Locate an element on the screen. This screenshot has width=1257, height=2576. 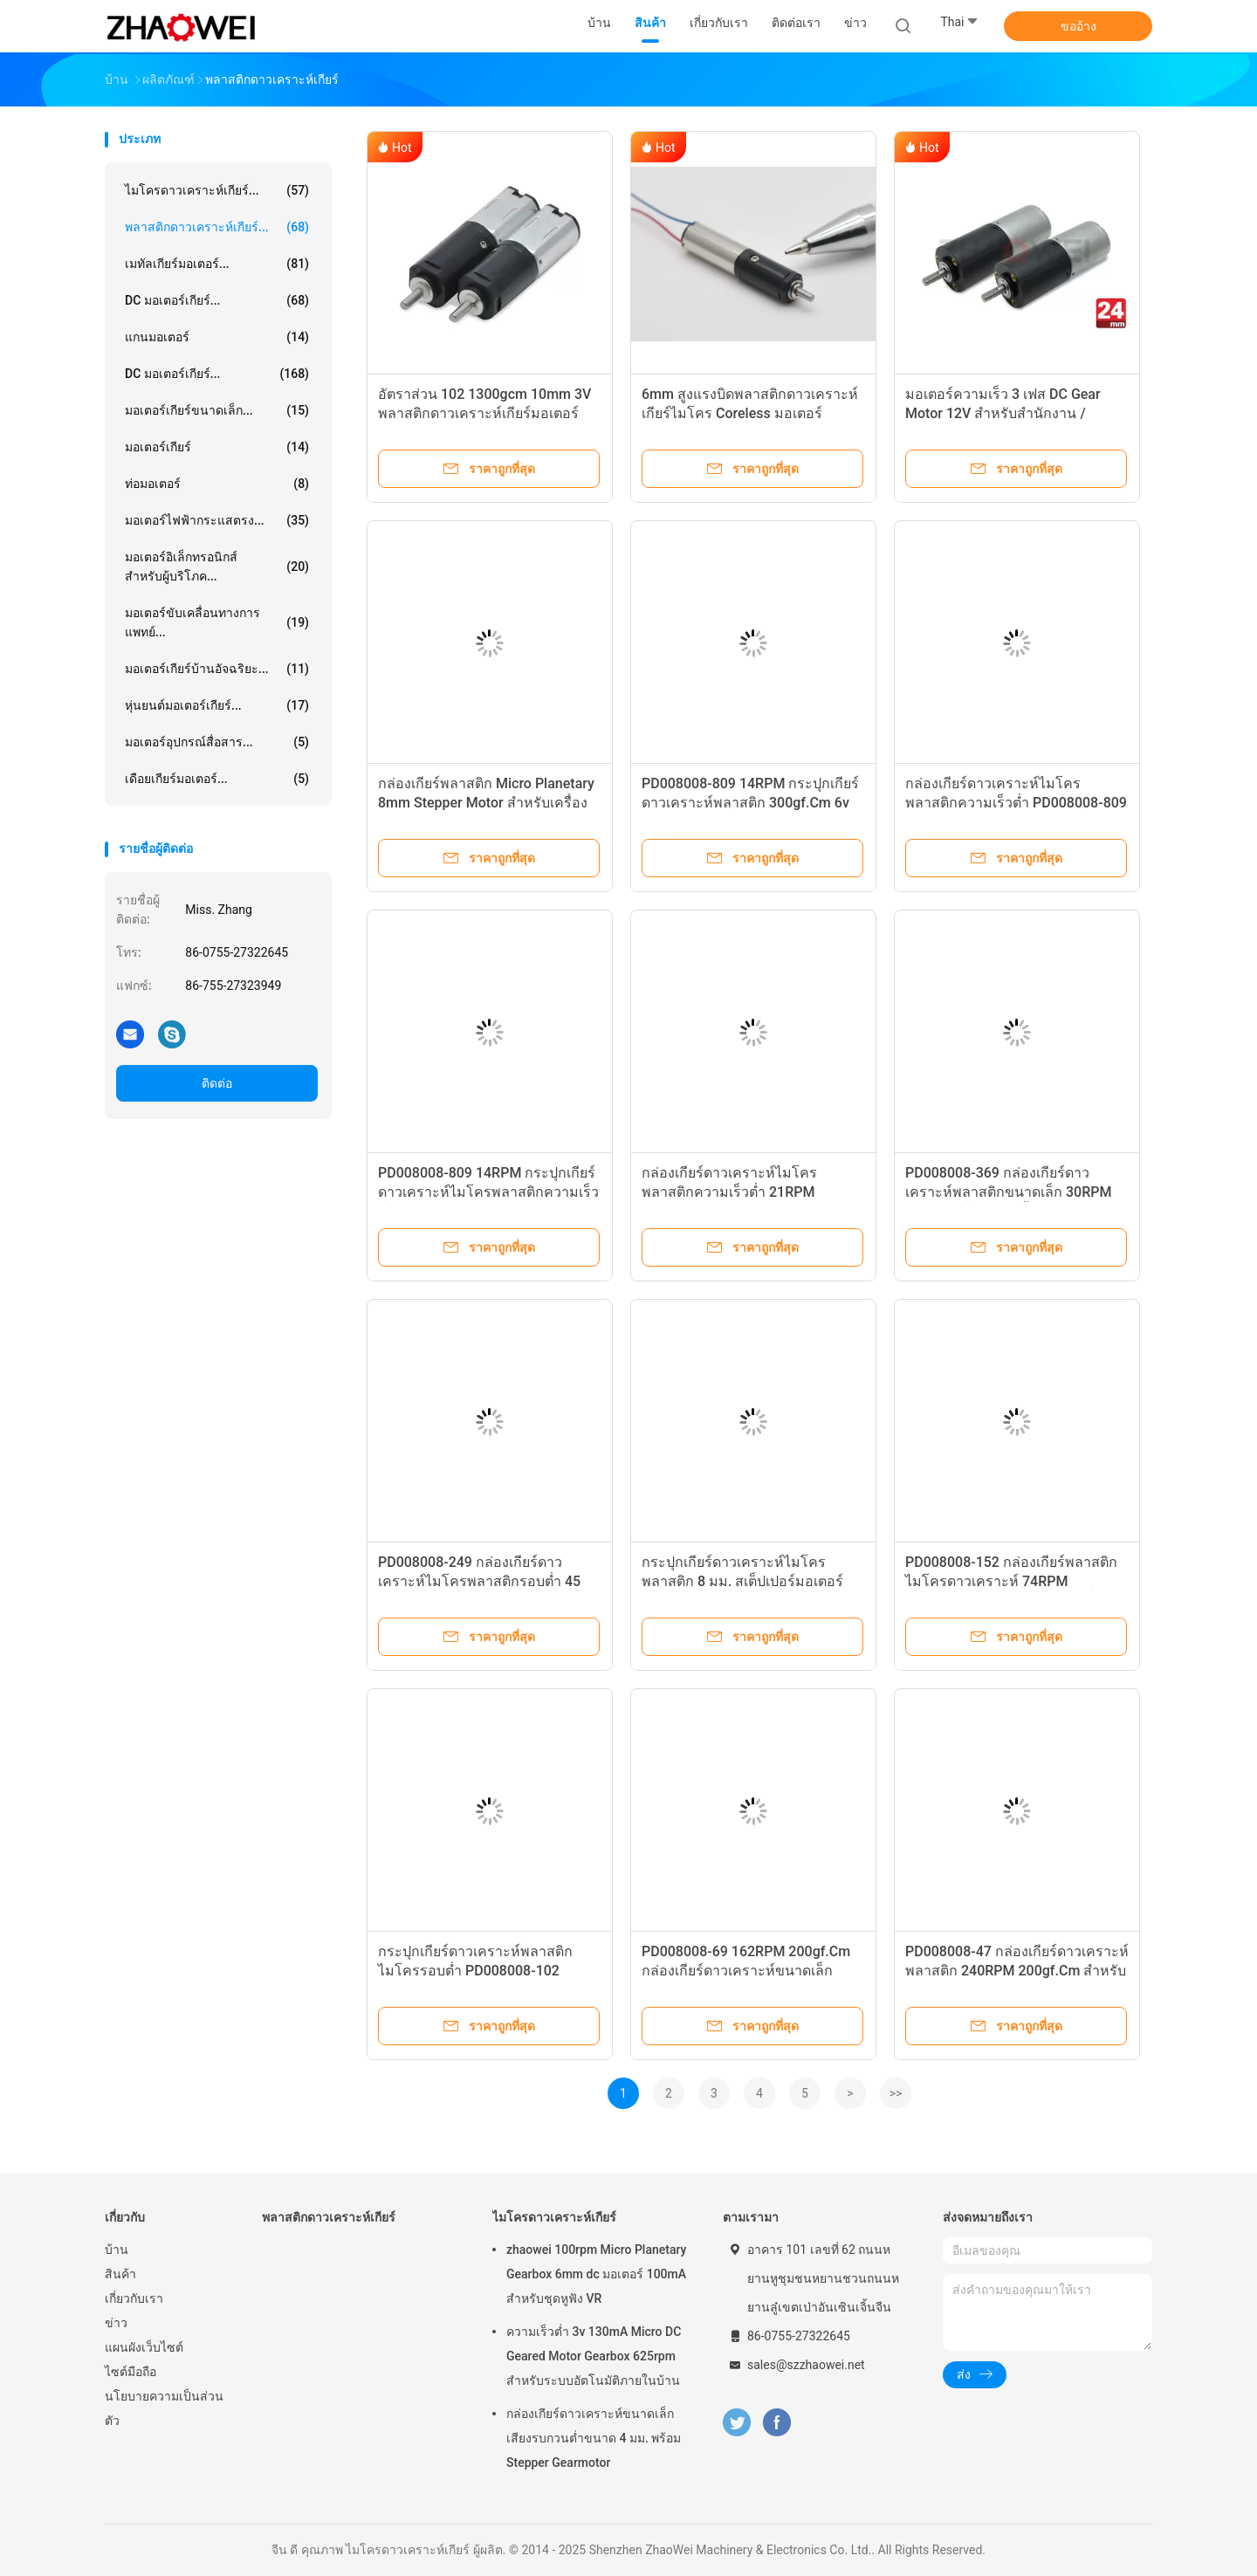
หุ่นยนต์มอเตอร์เกียร์... is located at coordinates (217, 705).